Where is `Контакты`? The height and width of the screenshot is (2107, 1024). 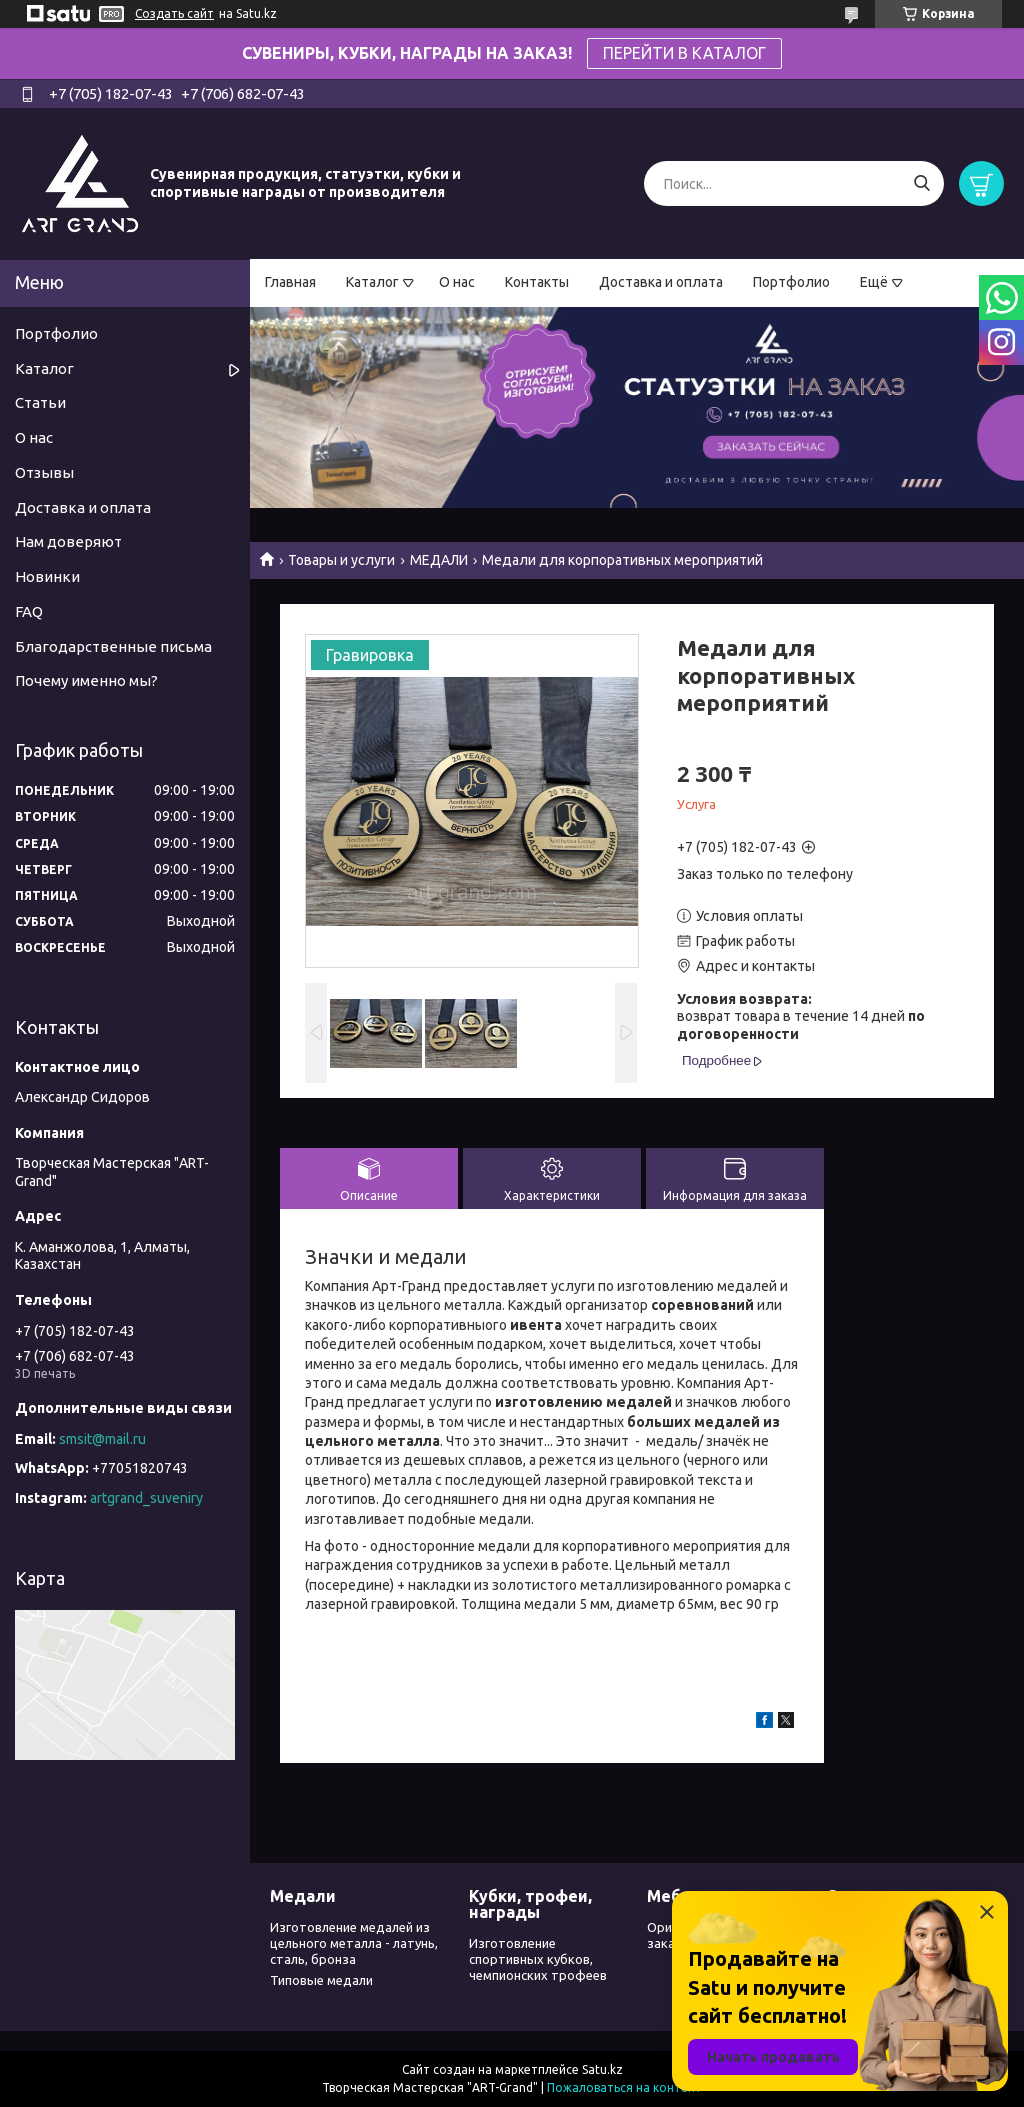
Контакты is located at coordinates (537, 282).